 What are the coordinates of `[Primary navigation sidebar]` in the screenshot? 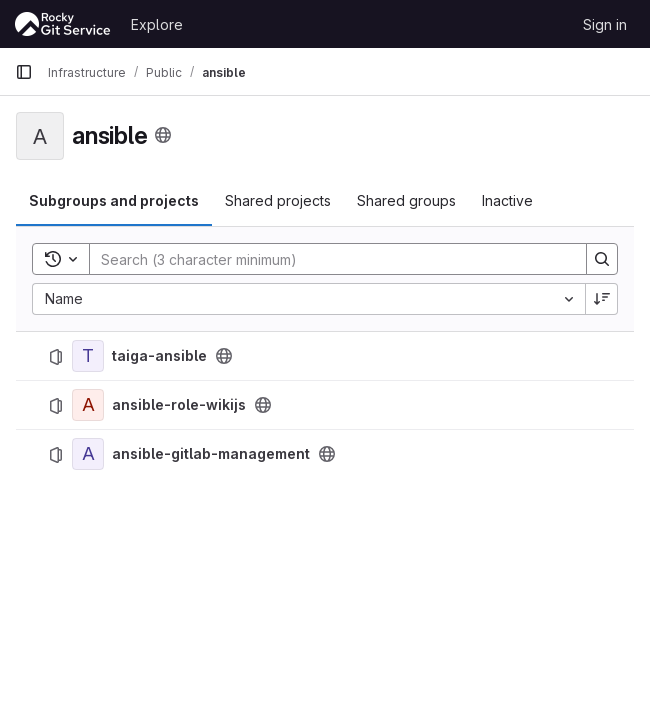 It's located at (24, 72).